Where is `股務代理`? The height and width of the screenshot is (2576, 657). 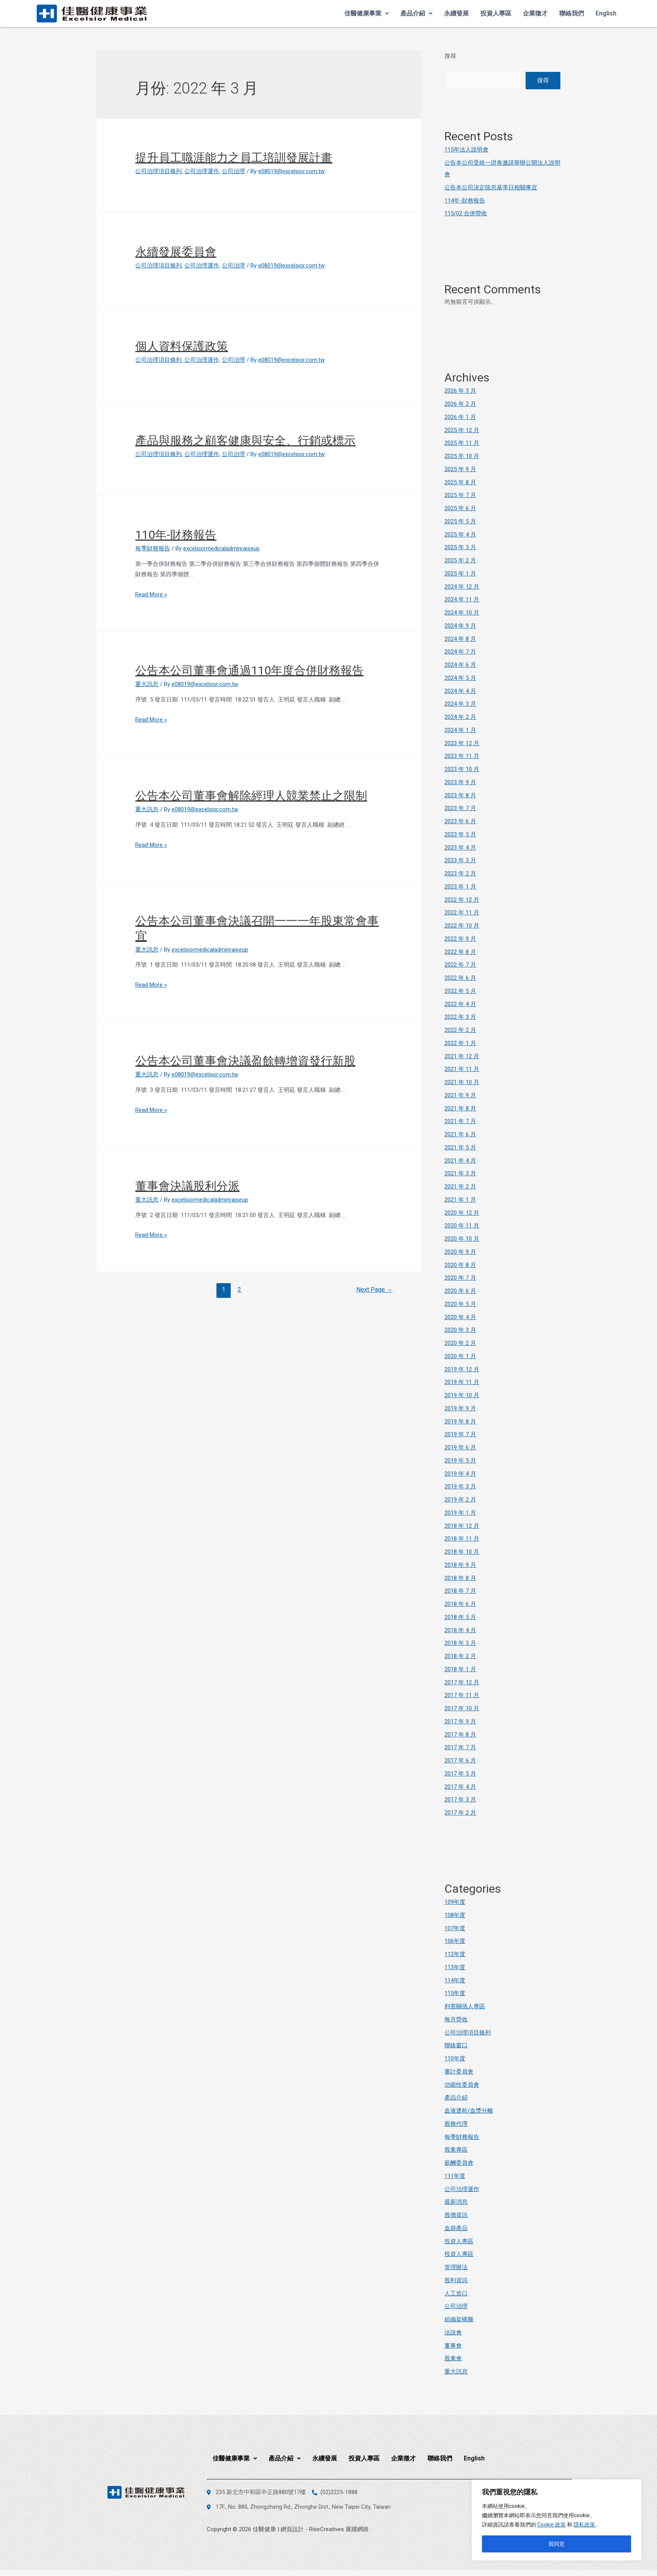
股務代理 is located at coordinates (456, 2123).